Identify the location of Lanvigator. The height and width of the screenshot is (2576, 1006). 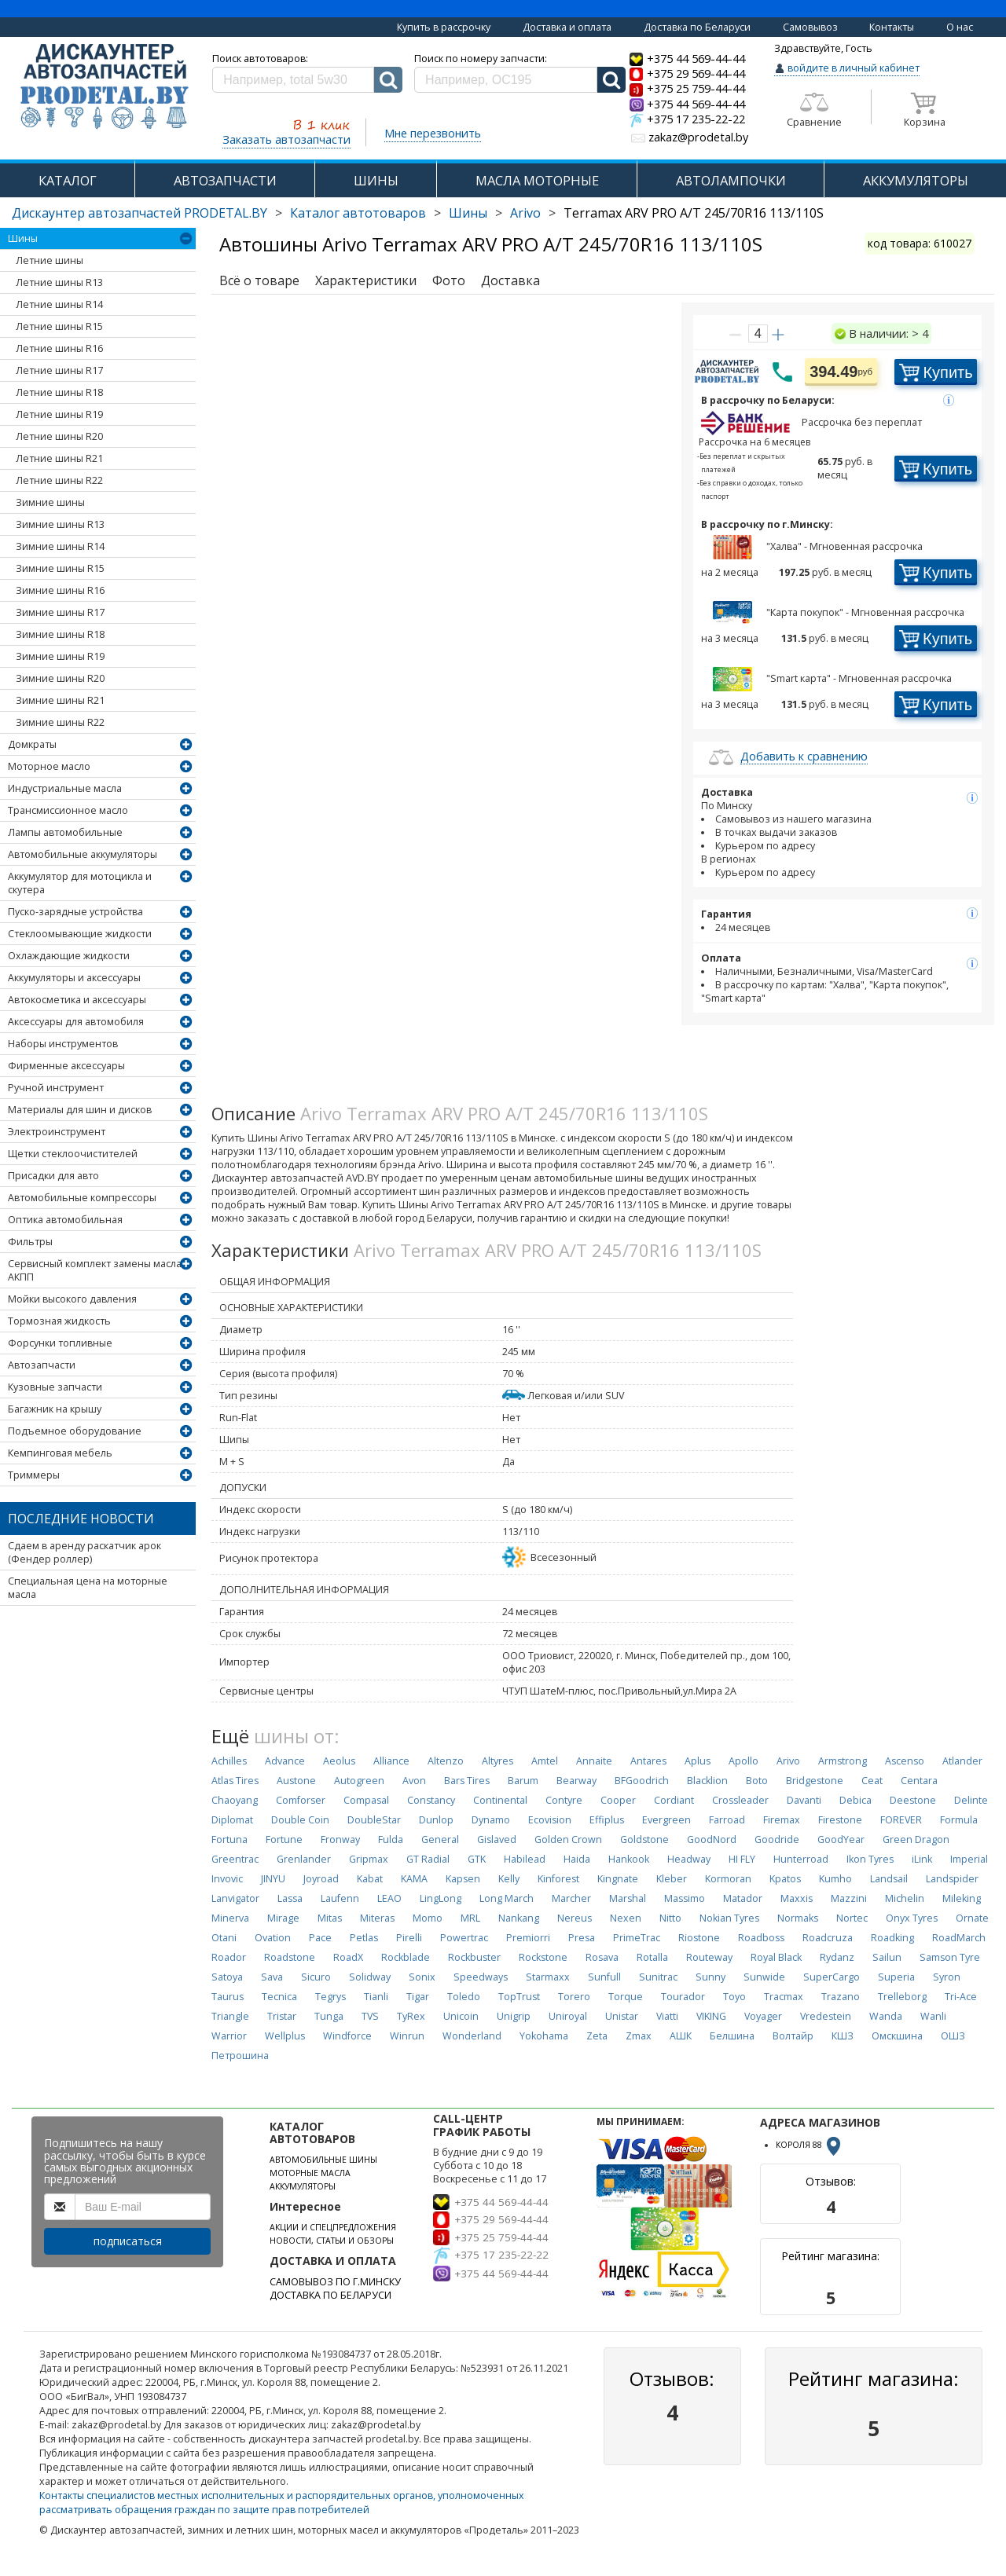
(235, 1898).